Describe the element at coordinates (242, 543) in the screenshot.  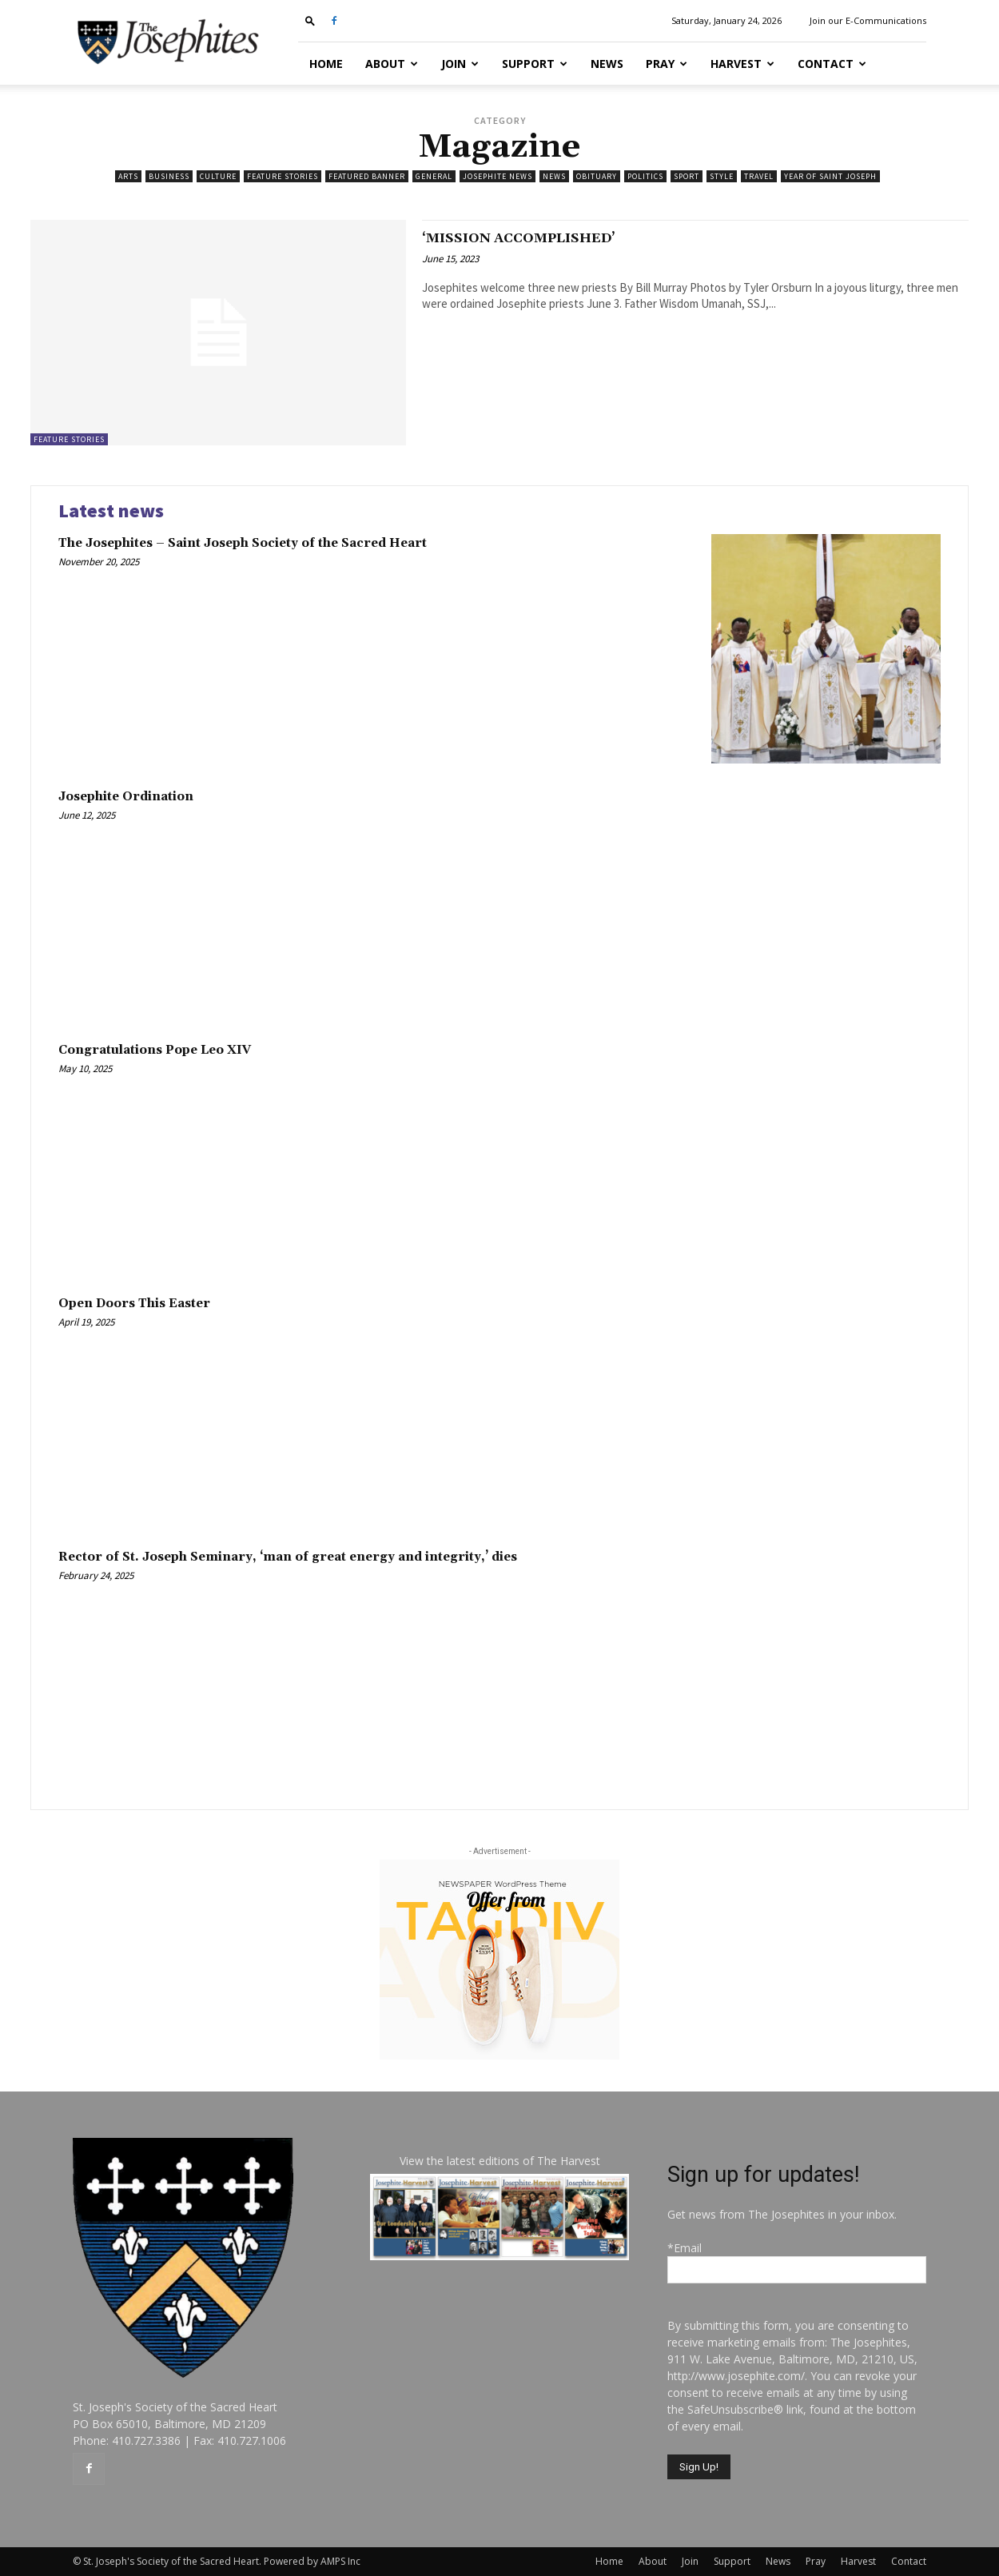
I see `The Josephites – Saint Joseph Society of the Sacred Heart` at that location.